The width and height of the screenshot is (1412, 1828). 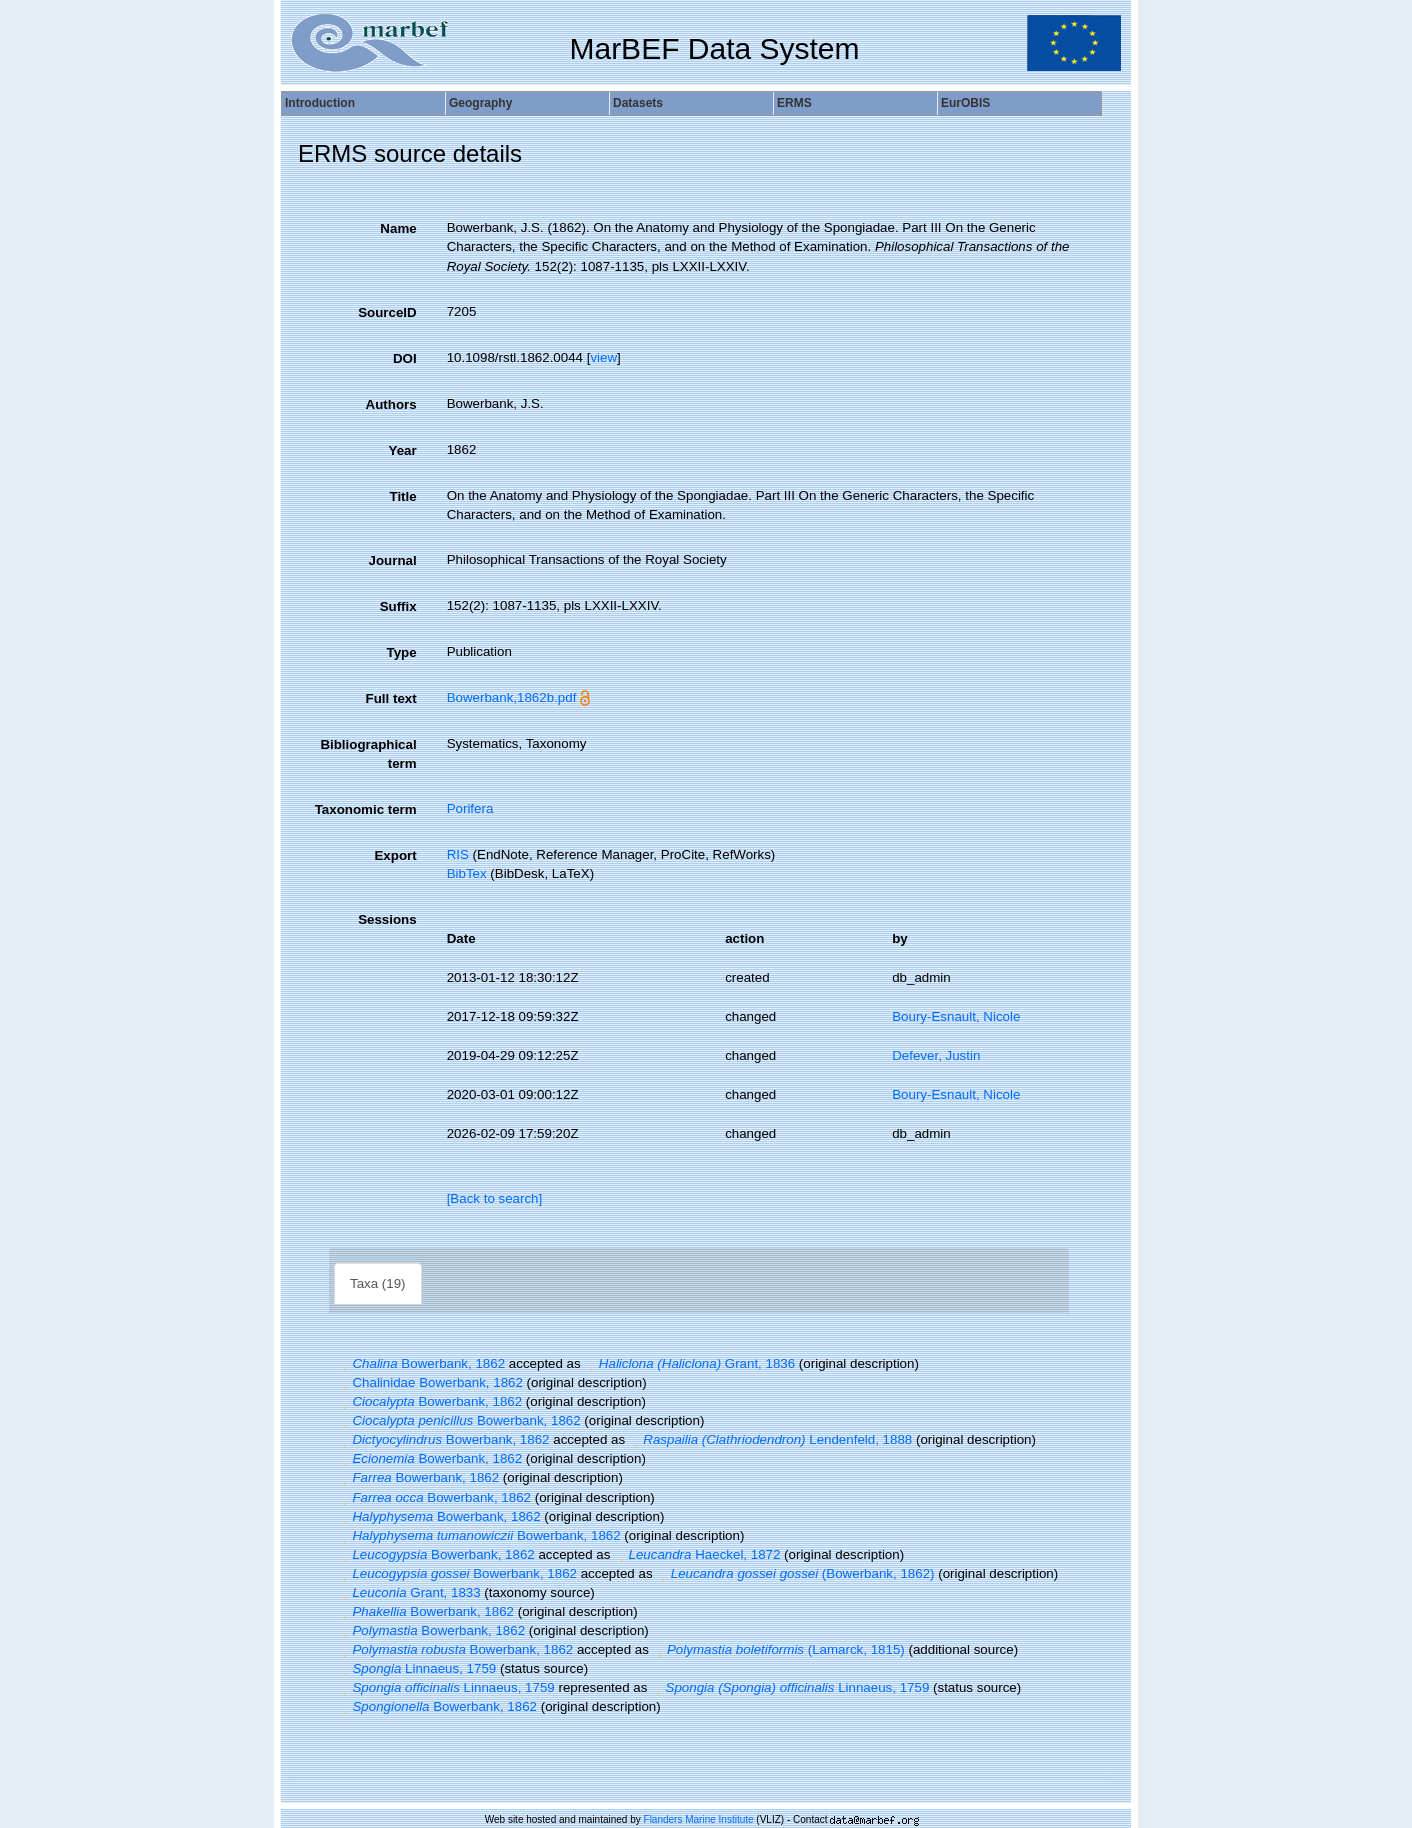 I want to click on Porifera, so click(x=470, y=808).